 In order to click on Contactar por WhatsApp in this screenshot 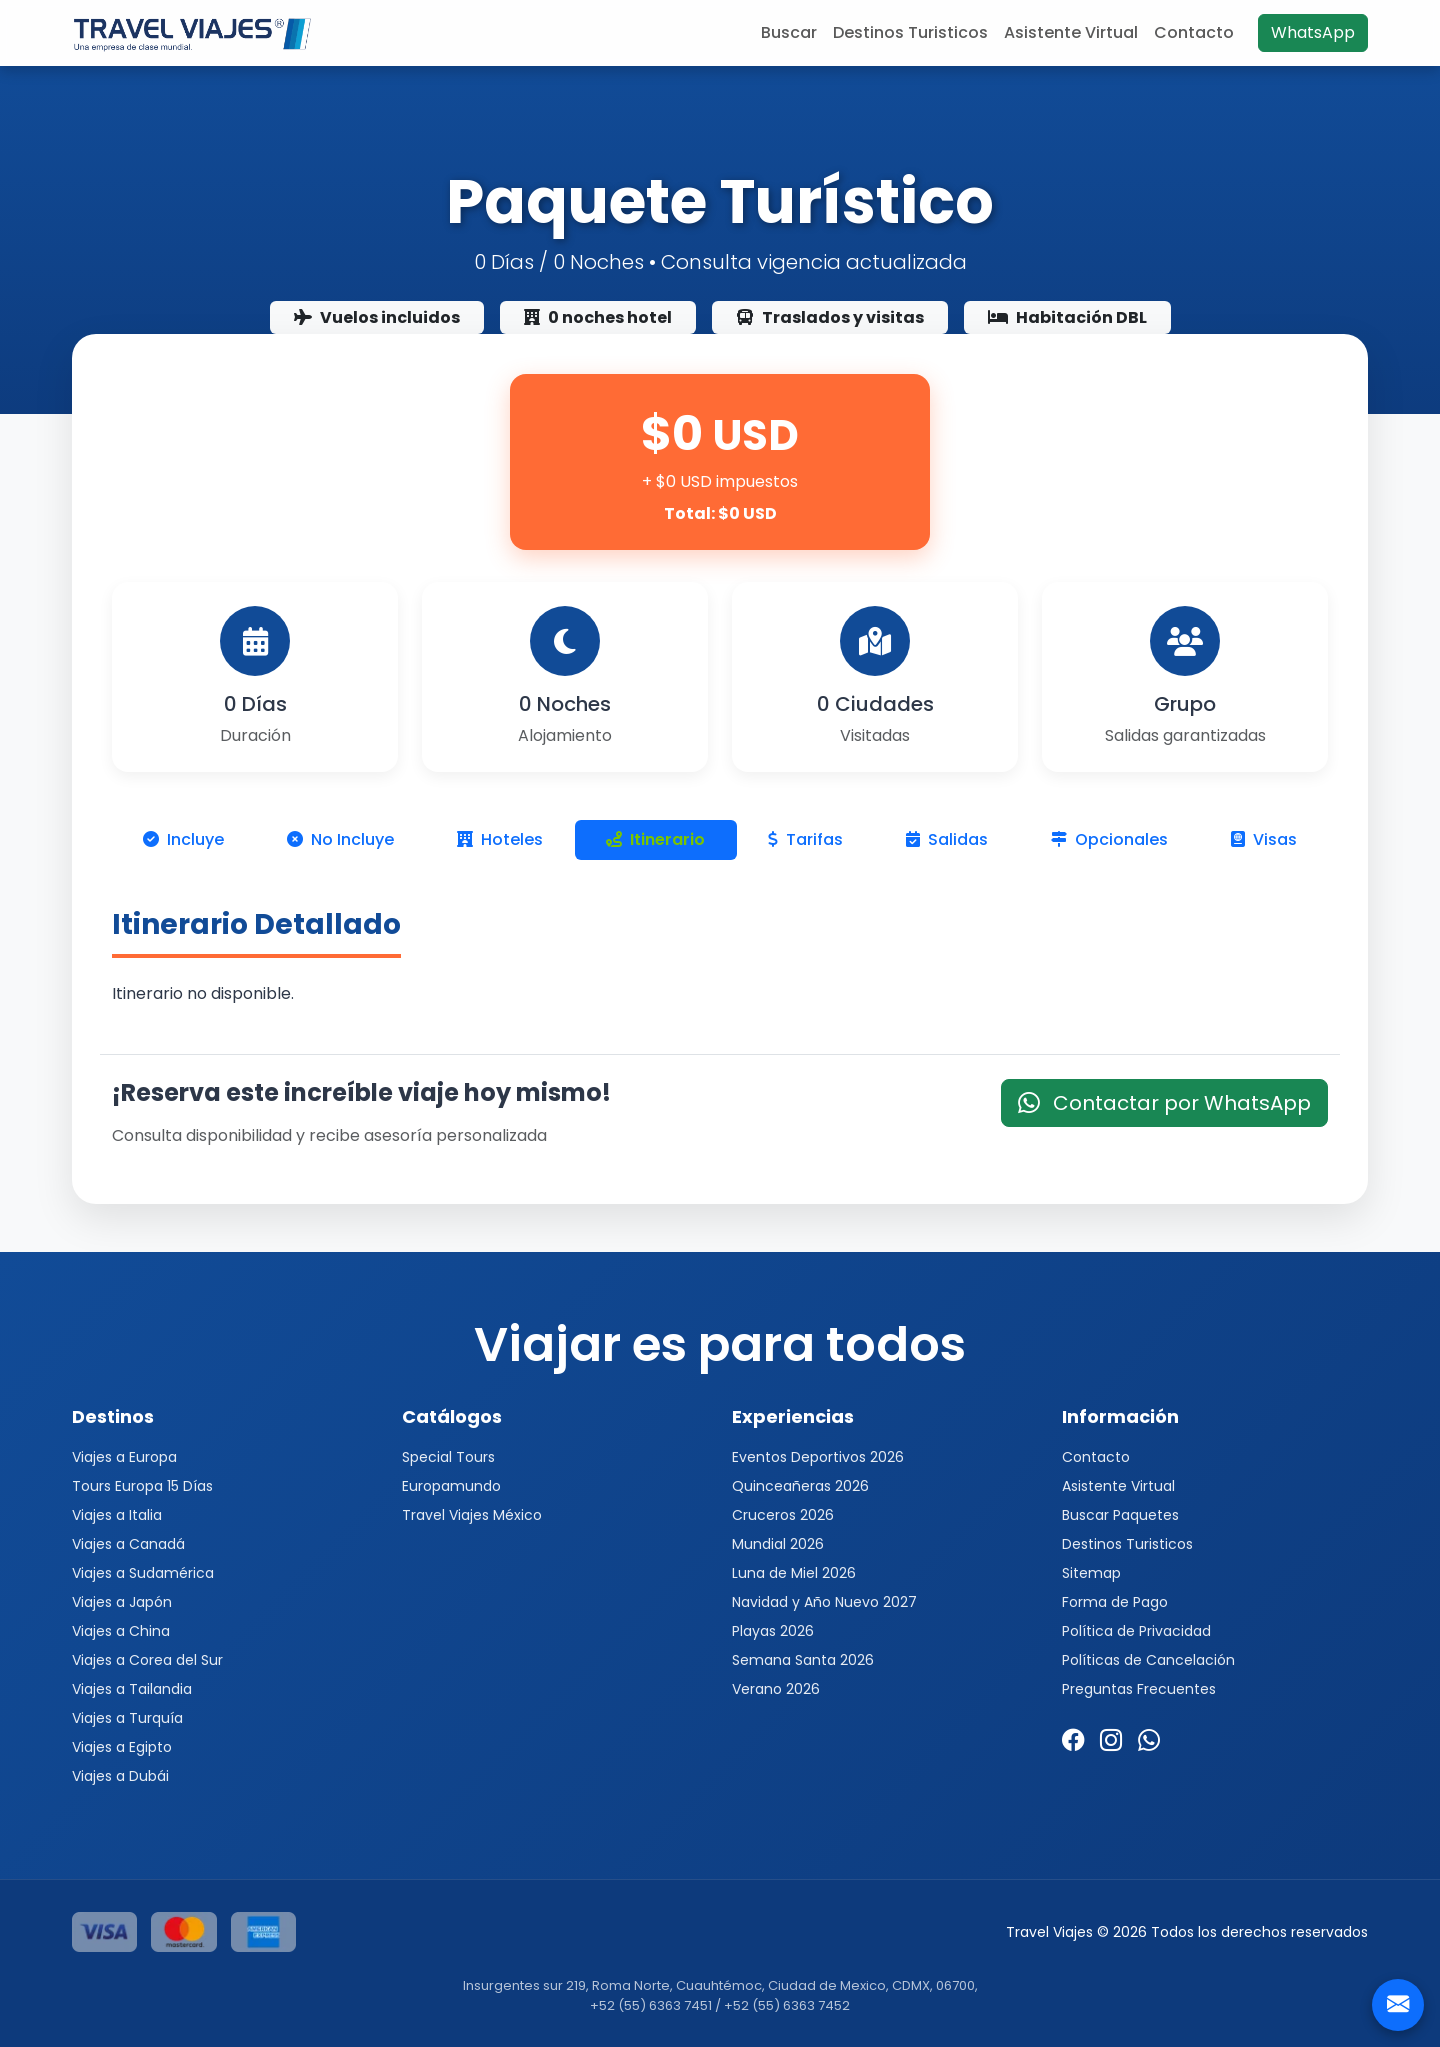, I will do `click(1164, 1103)`.